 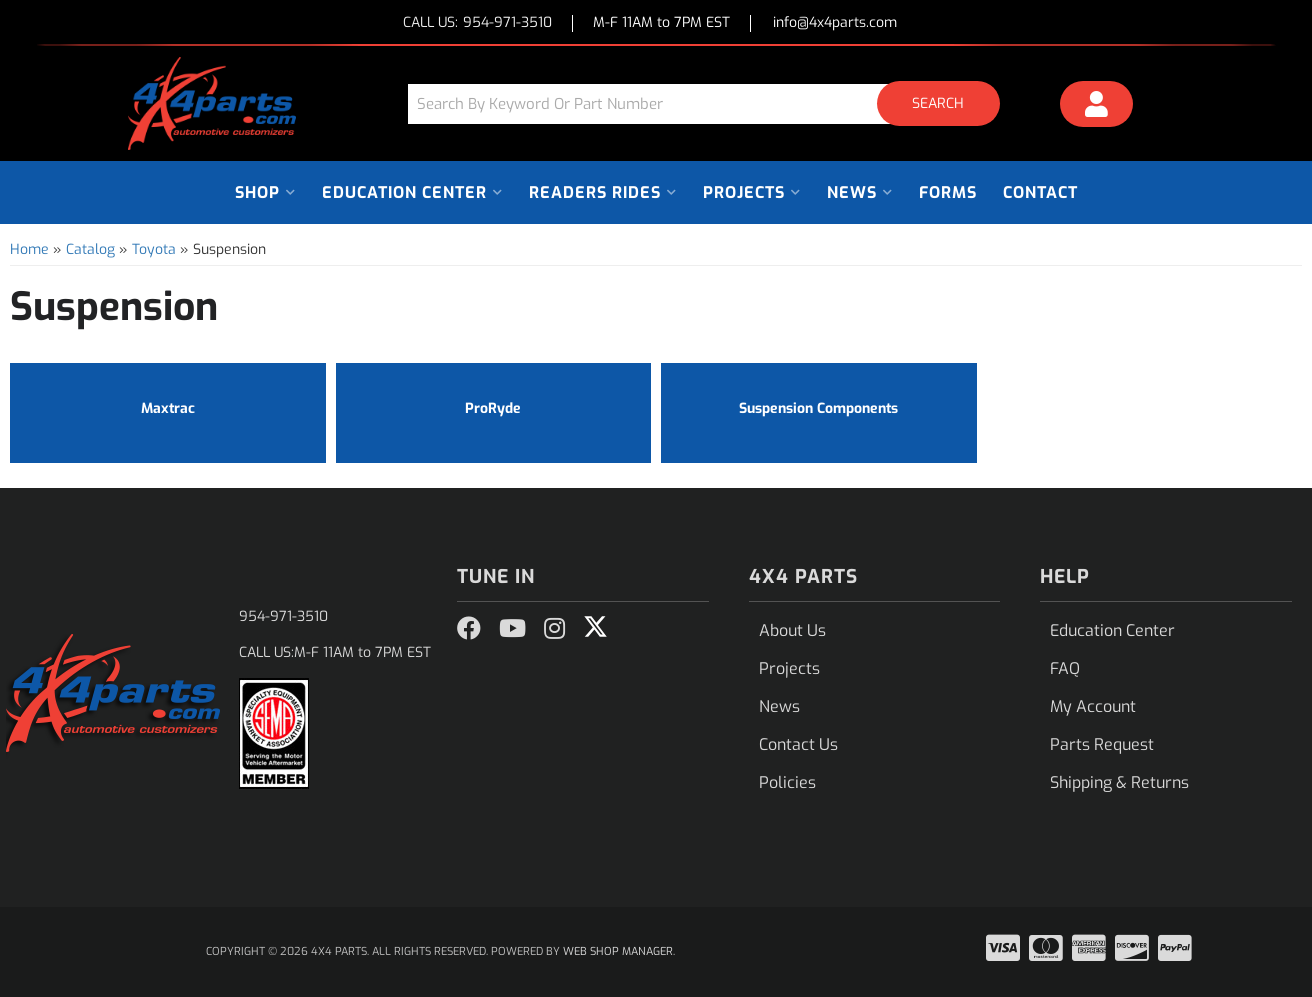 What do you see at coordinates (711, 103) in the screenshot?
I see `[button]` at bounding box center [711, 103].